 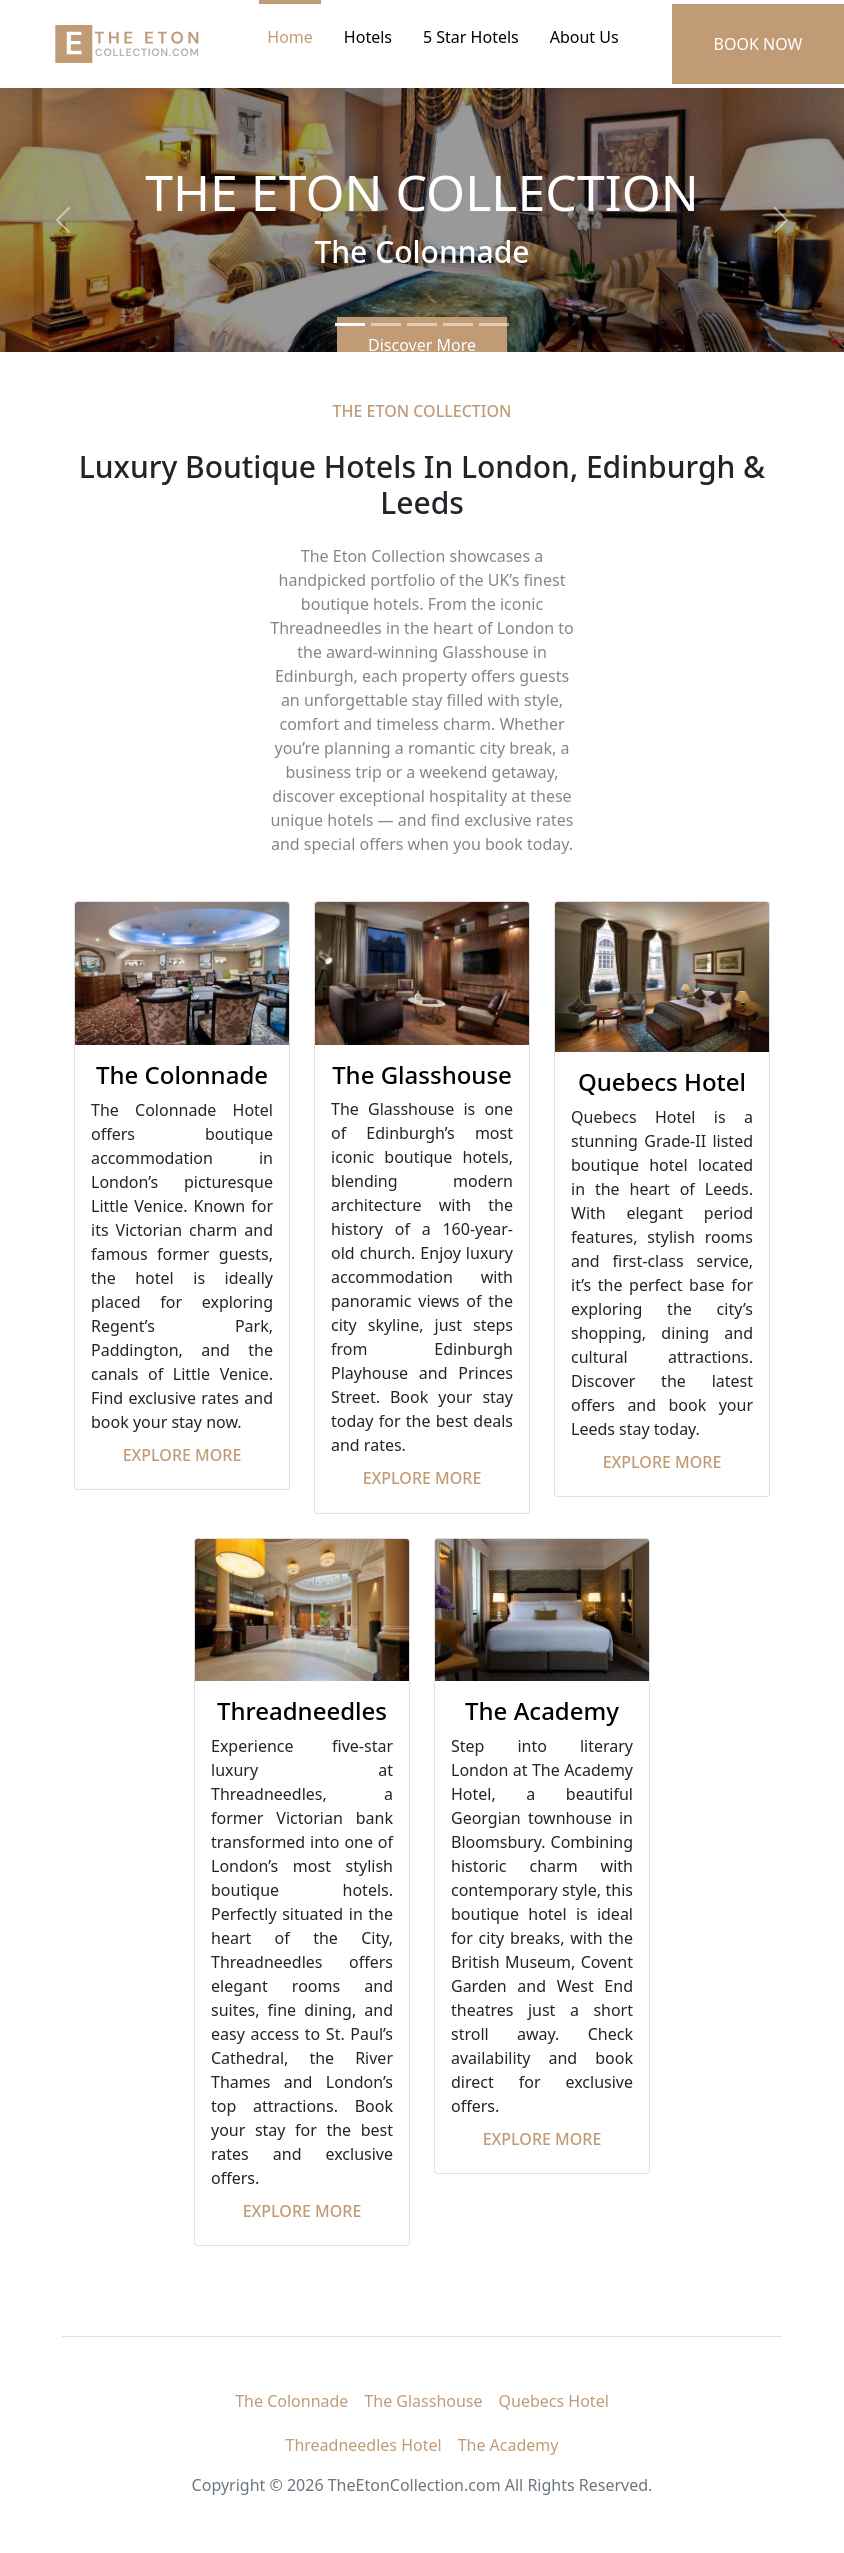 I want to click on The Glasshouse, so click(x=422, y=1074).